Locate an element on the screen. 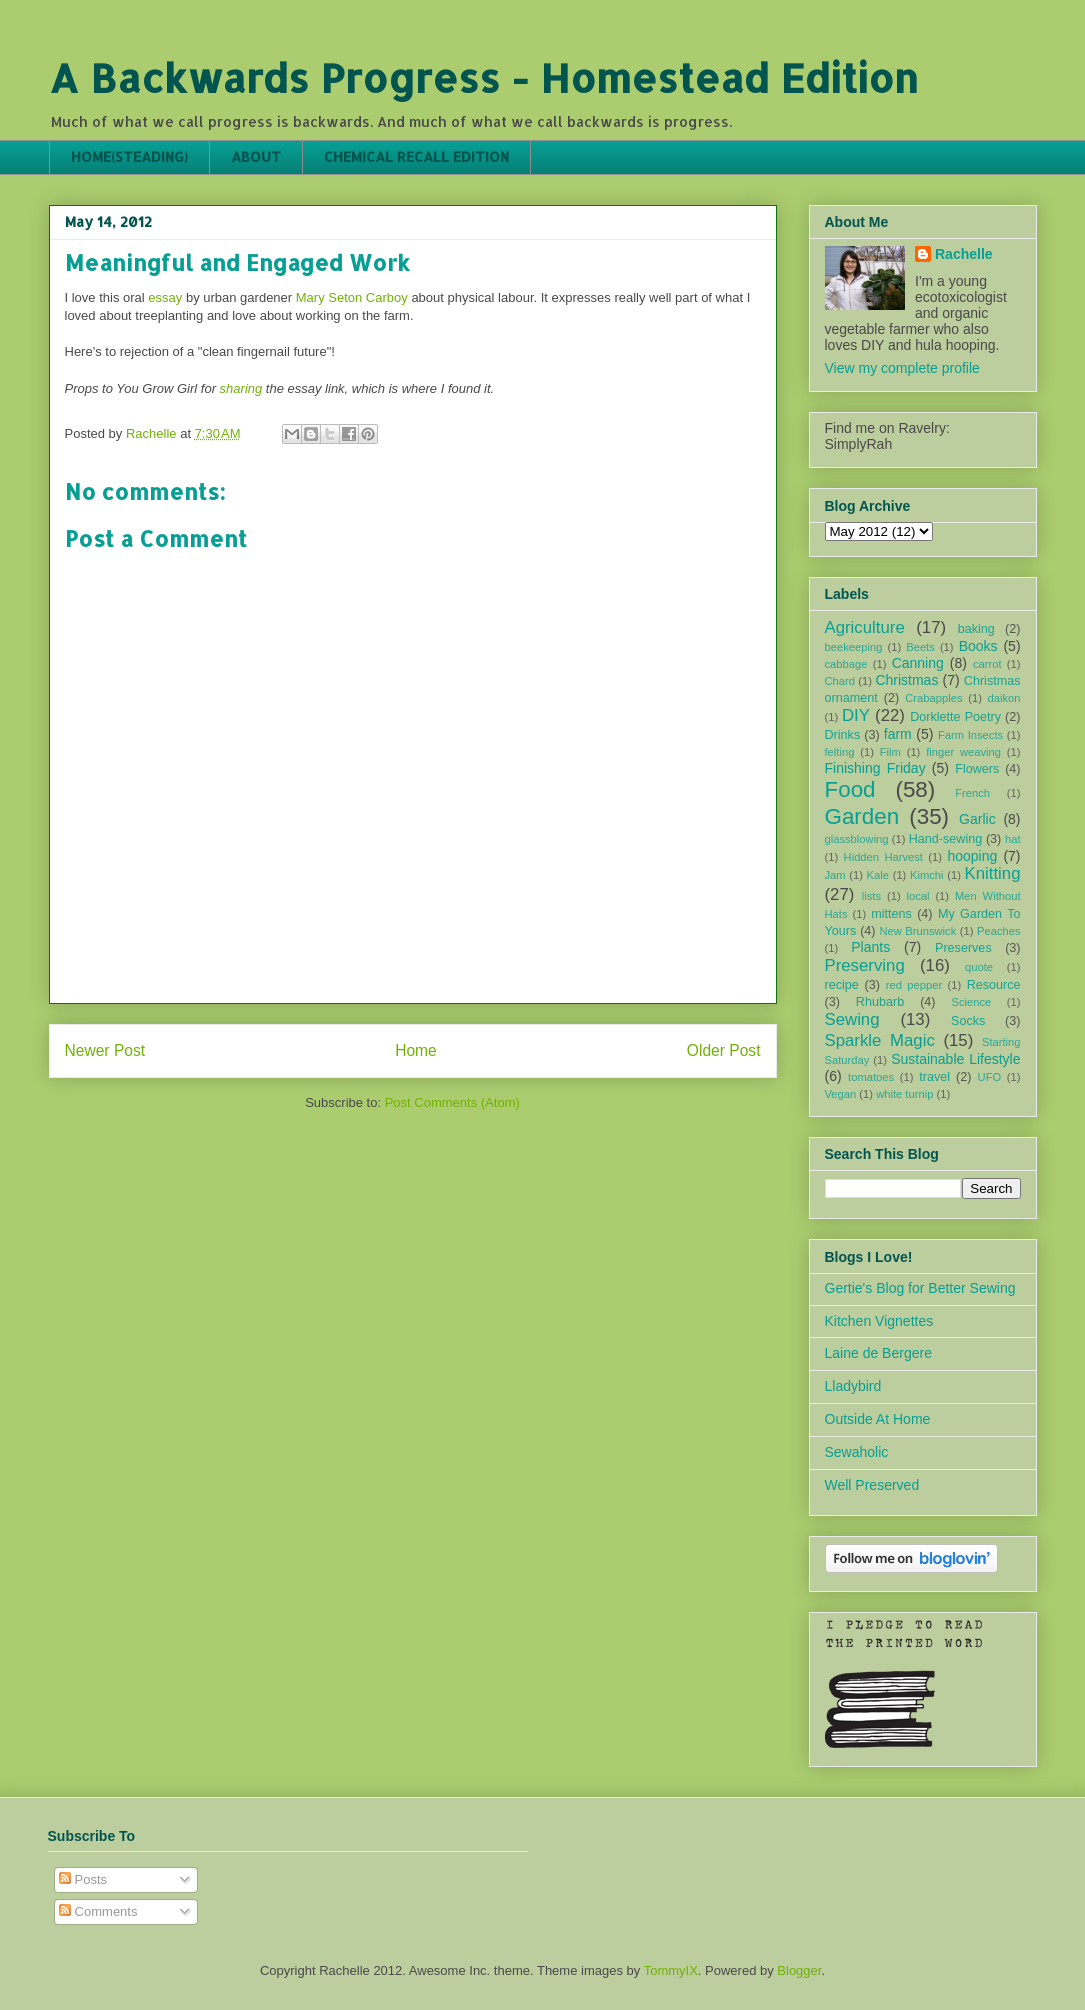 The image size is (1085, 2010). Rachelle is located at coordinates (964, 254).